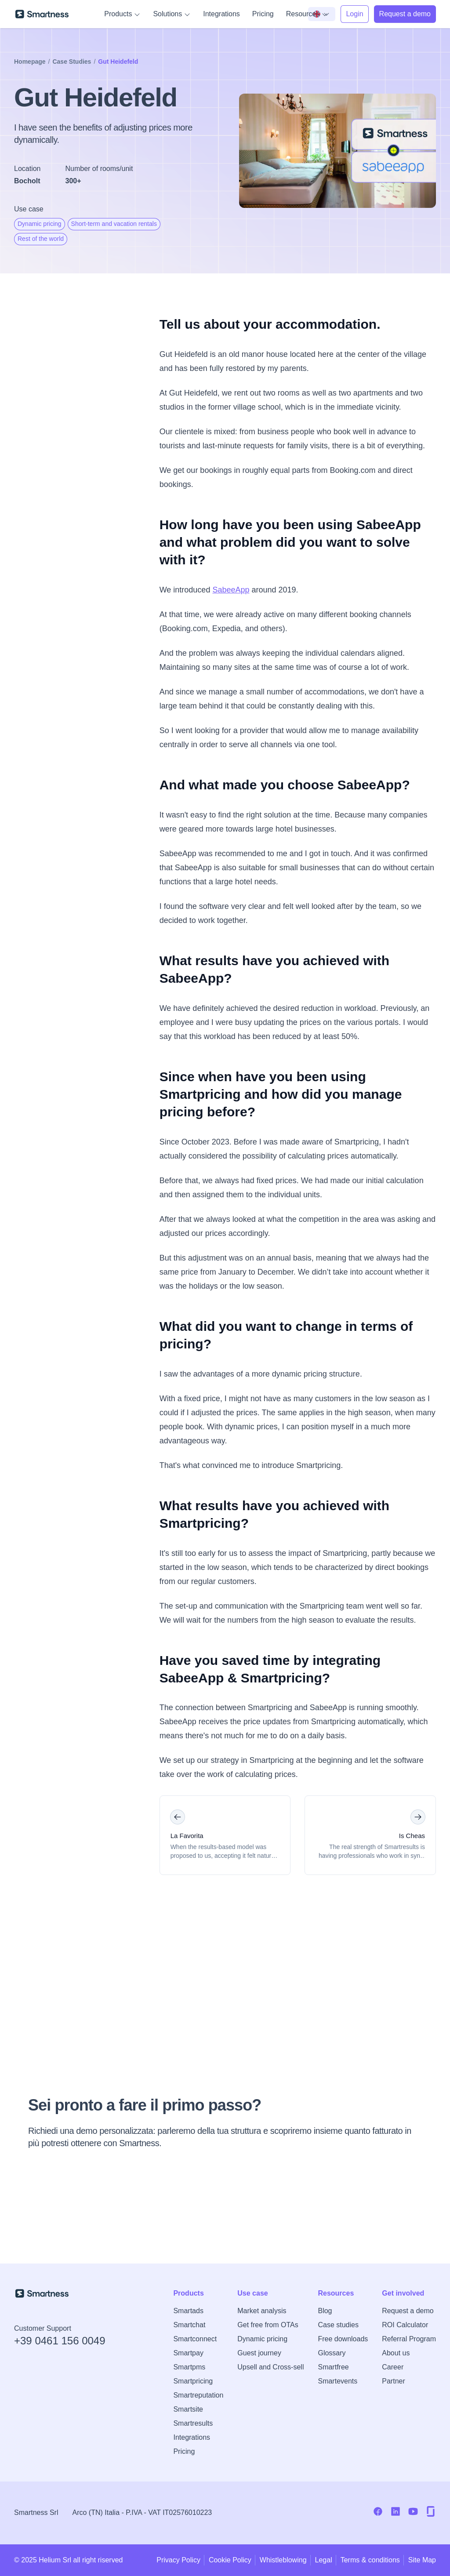 Image resolution: width=450 pixels, height=2576 pixels. Describe the element at coordinates (193, 2423) in the screenshot. I see `Smartresults` at that location.